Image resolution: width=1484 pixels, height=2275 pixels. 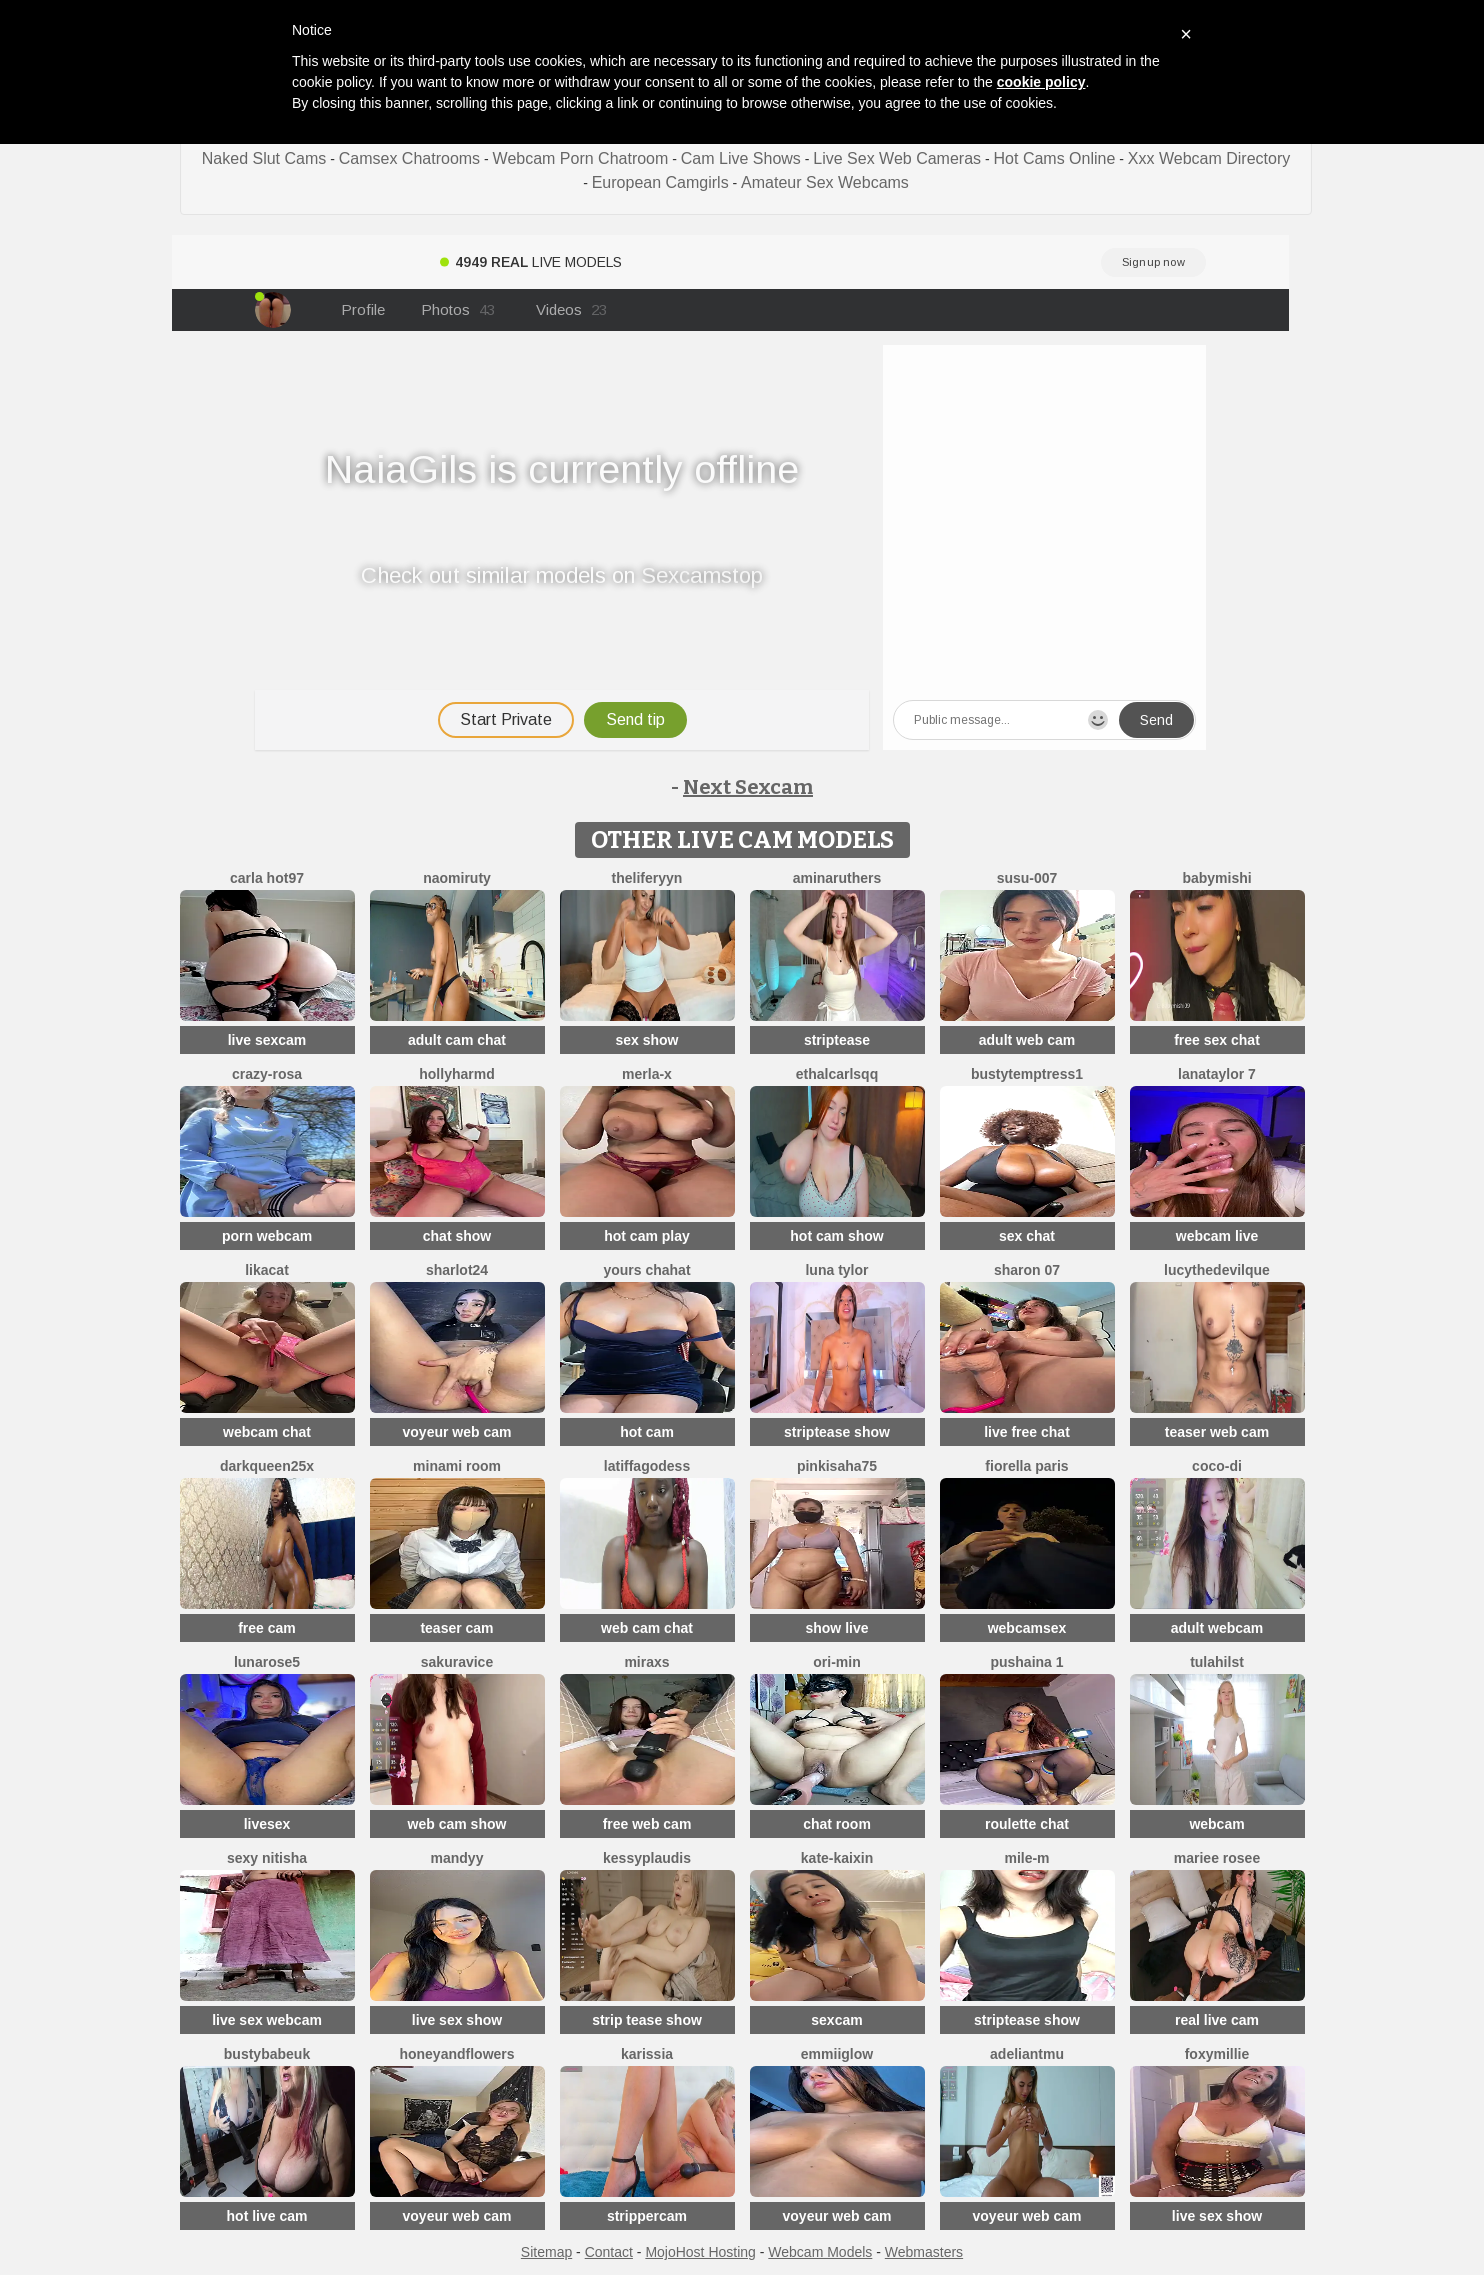 What do you see at coordinates (820, 2252) in the screenshot?
I see `Webcam Models` at bounding box center [820, 2252].